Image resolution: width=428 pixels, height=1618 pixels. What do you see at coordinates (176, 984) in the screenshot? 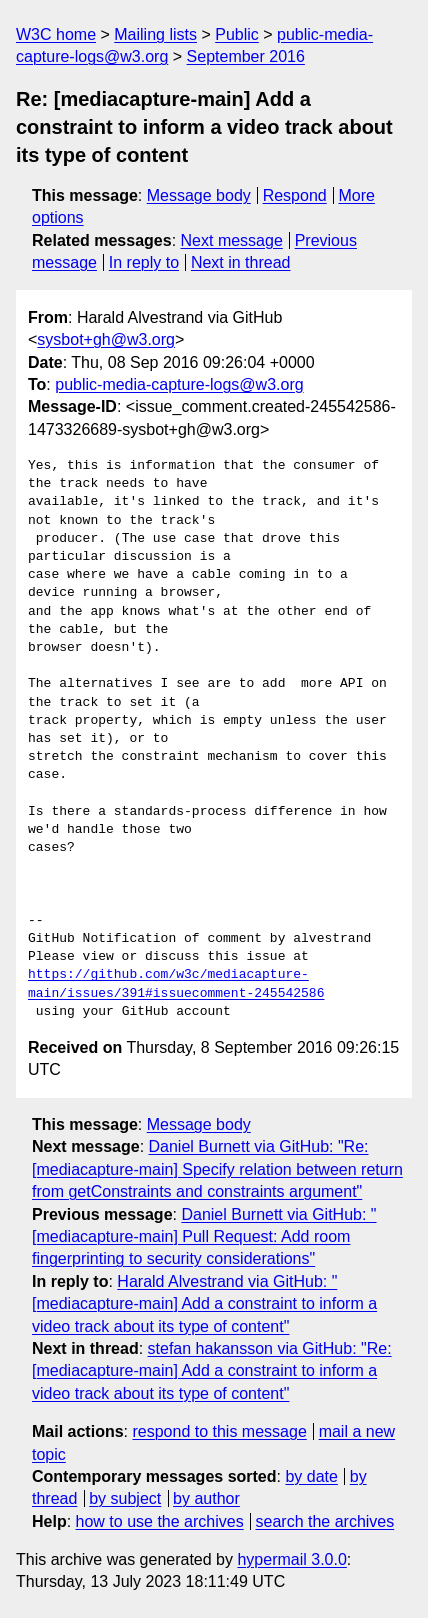
I see `https://github.com/w3c/mediacapture-main/issues/391#issuecomment-245542586` at bounding box center [176, 984].